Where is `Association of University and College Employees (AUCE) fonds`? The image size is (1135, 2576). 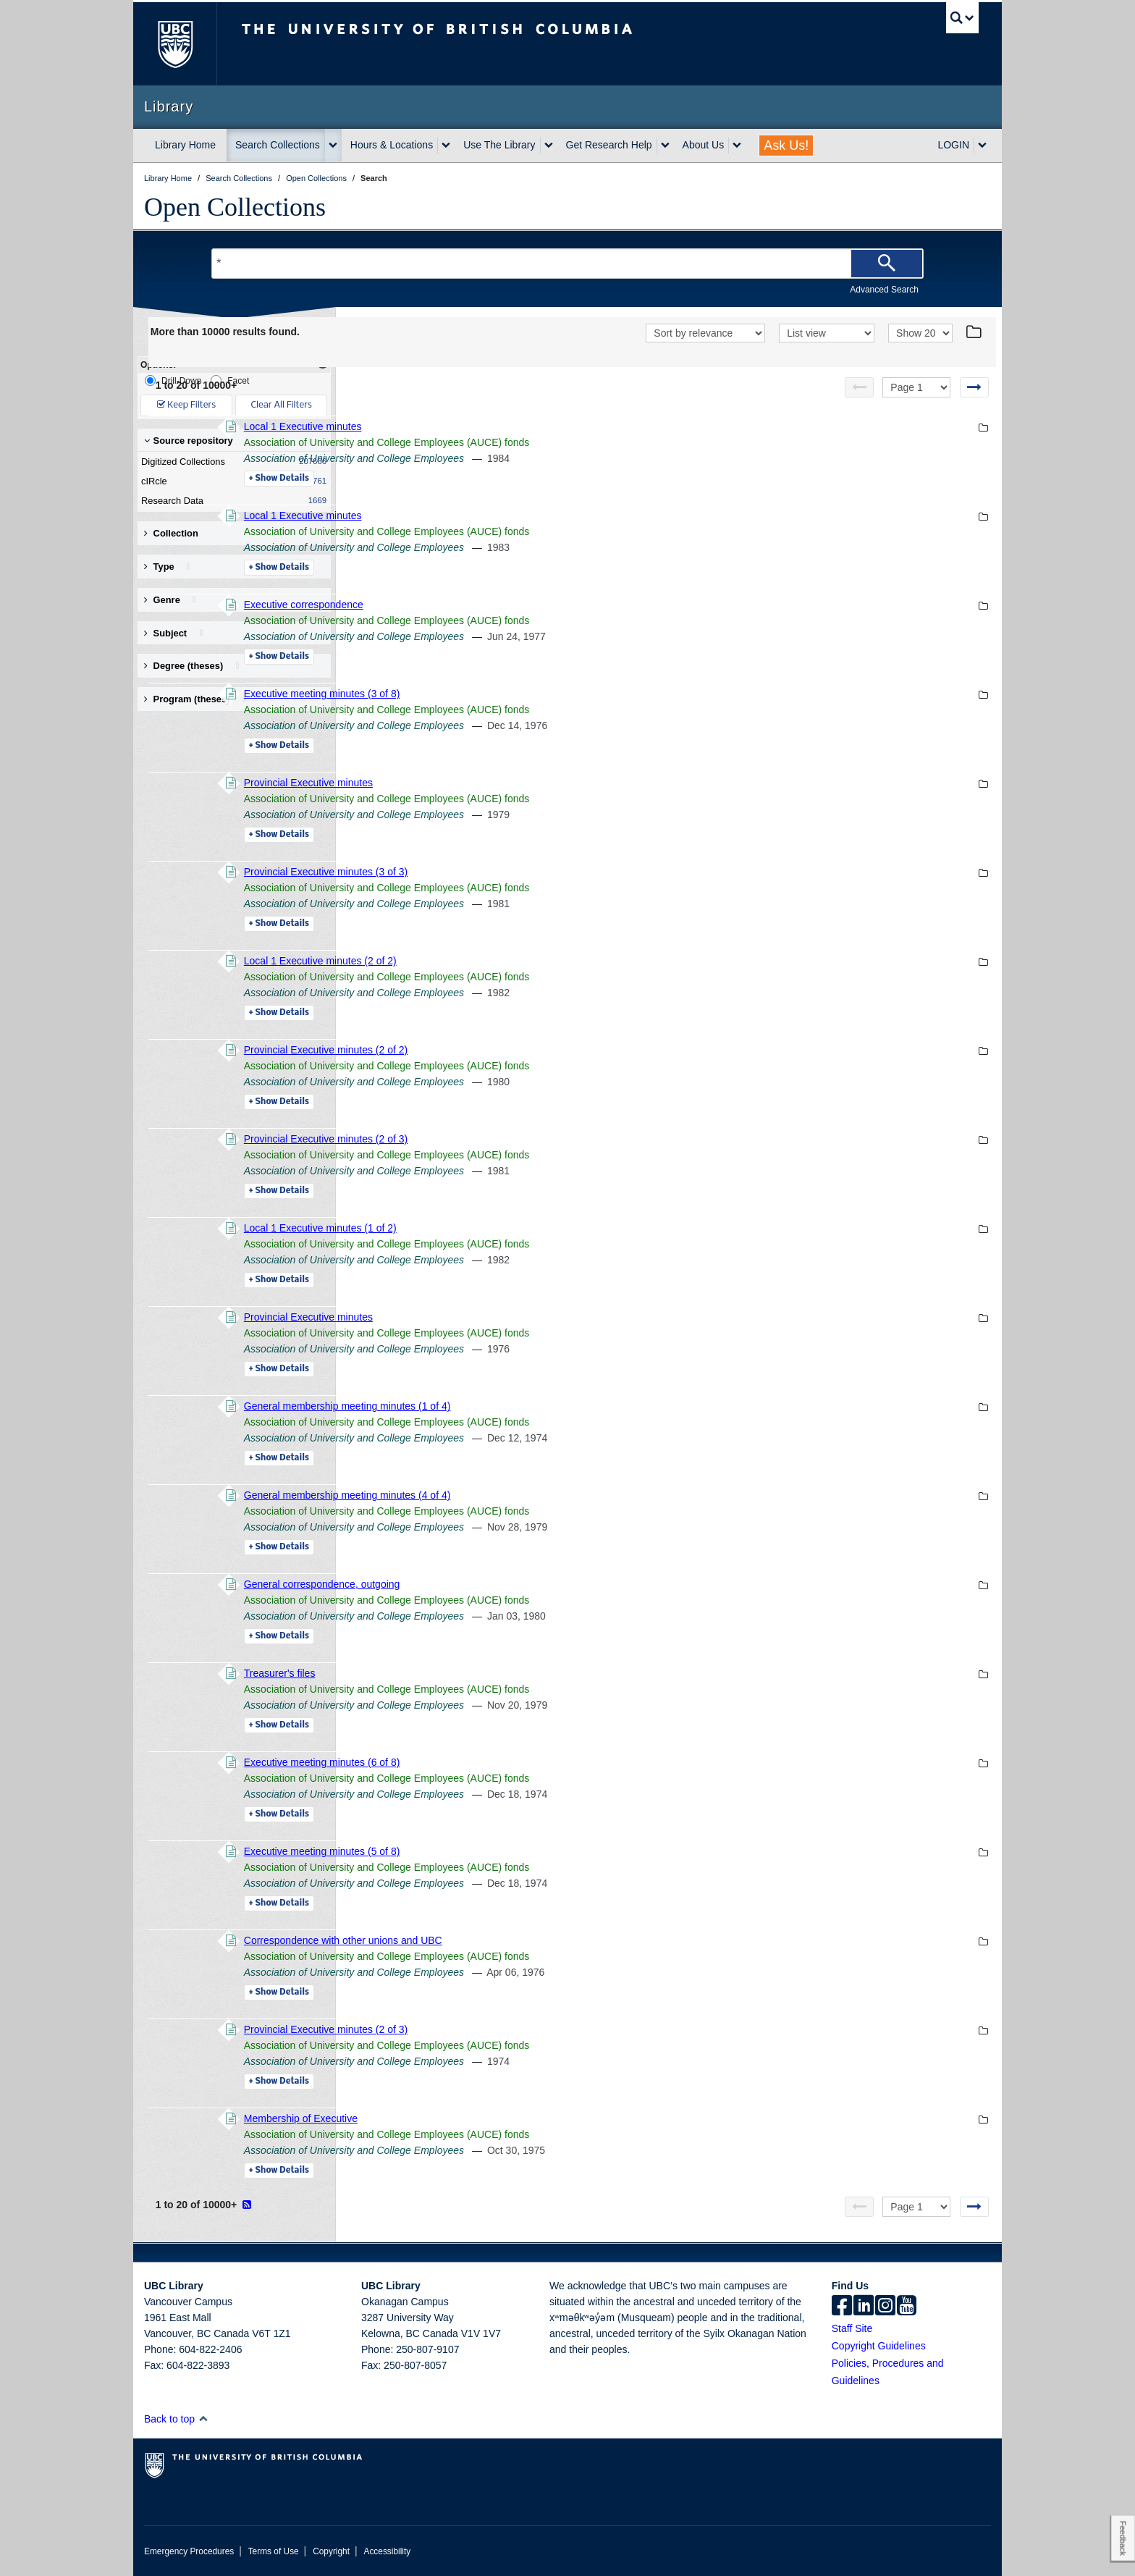 Association of University and College Employees (AUCE) fonds is located at coordinates (584, 442).